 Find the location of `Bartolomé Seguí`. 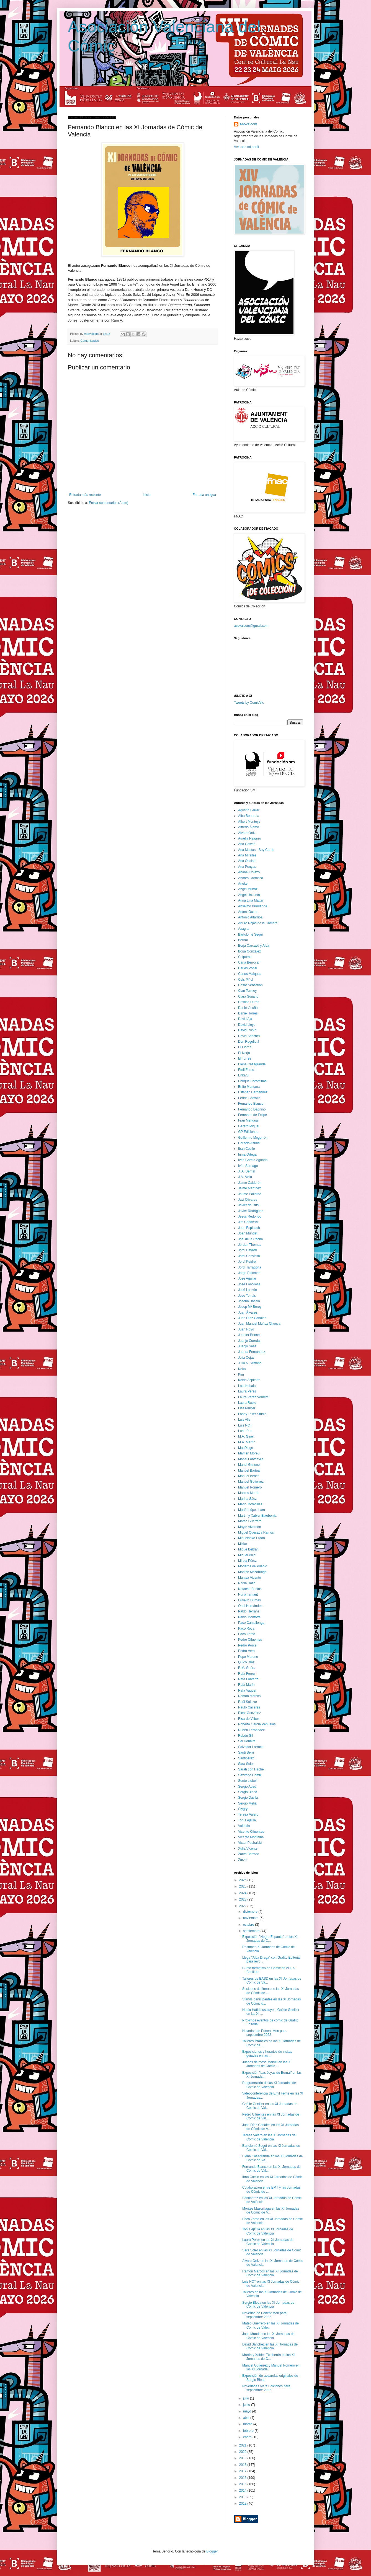

Bartolomé Seguí is located at coordinates (250, 934).